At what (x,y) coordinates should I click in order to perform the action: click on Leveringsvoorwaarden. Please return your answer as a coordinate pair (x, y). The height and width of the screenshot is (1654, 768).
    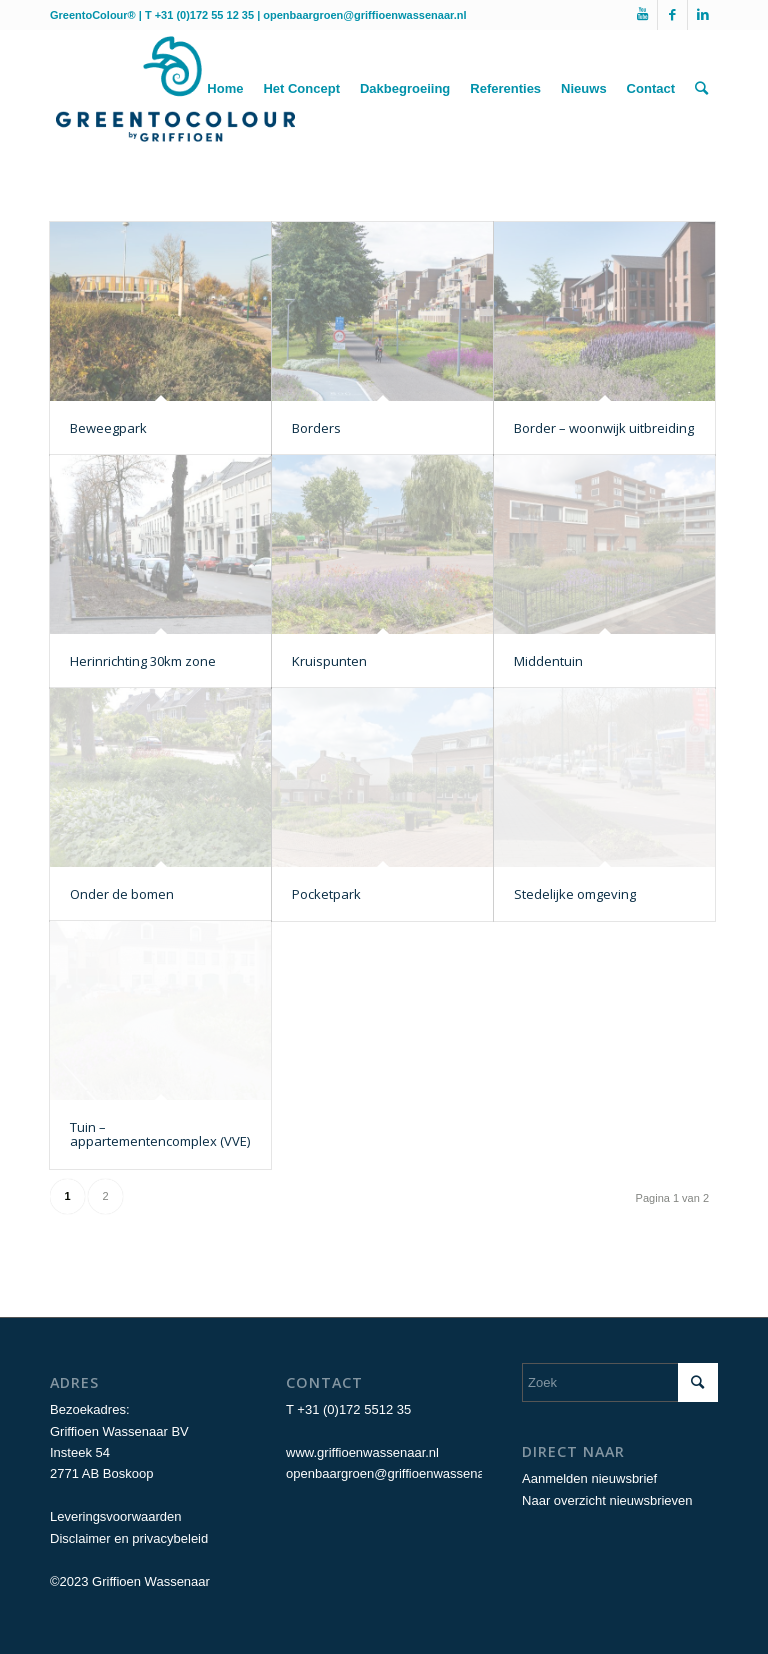
    Looking at the image, I should click on (116, 1516).